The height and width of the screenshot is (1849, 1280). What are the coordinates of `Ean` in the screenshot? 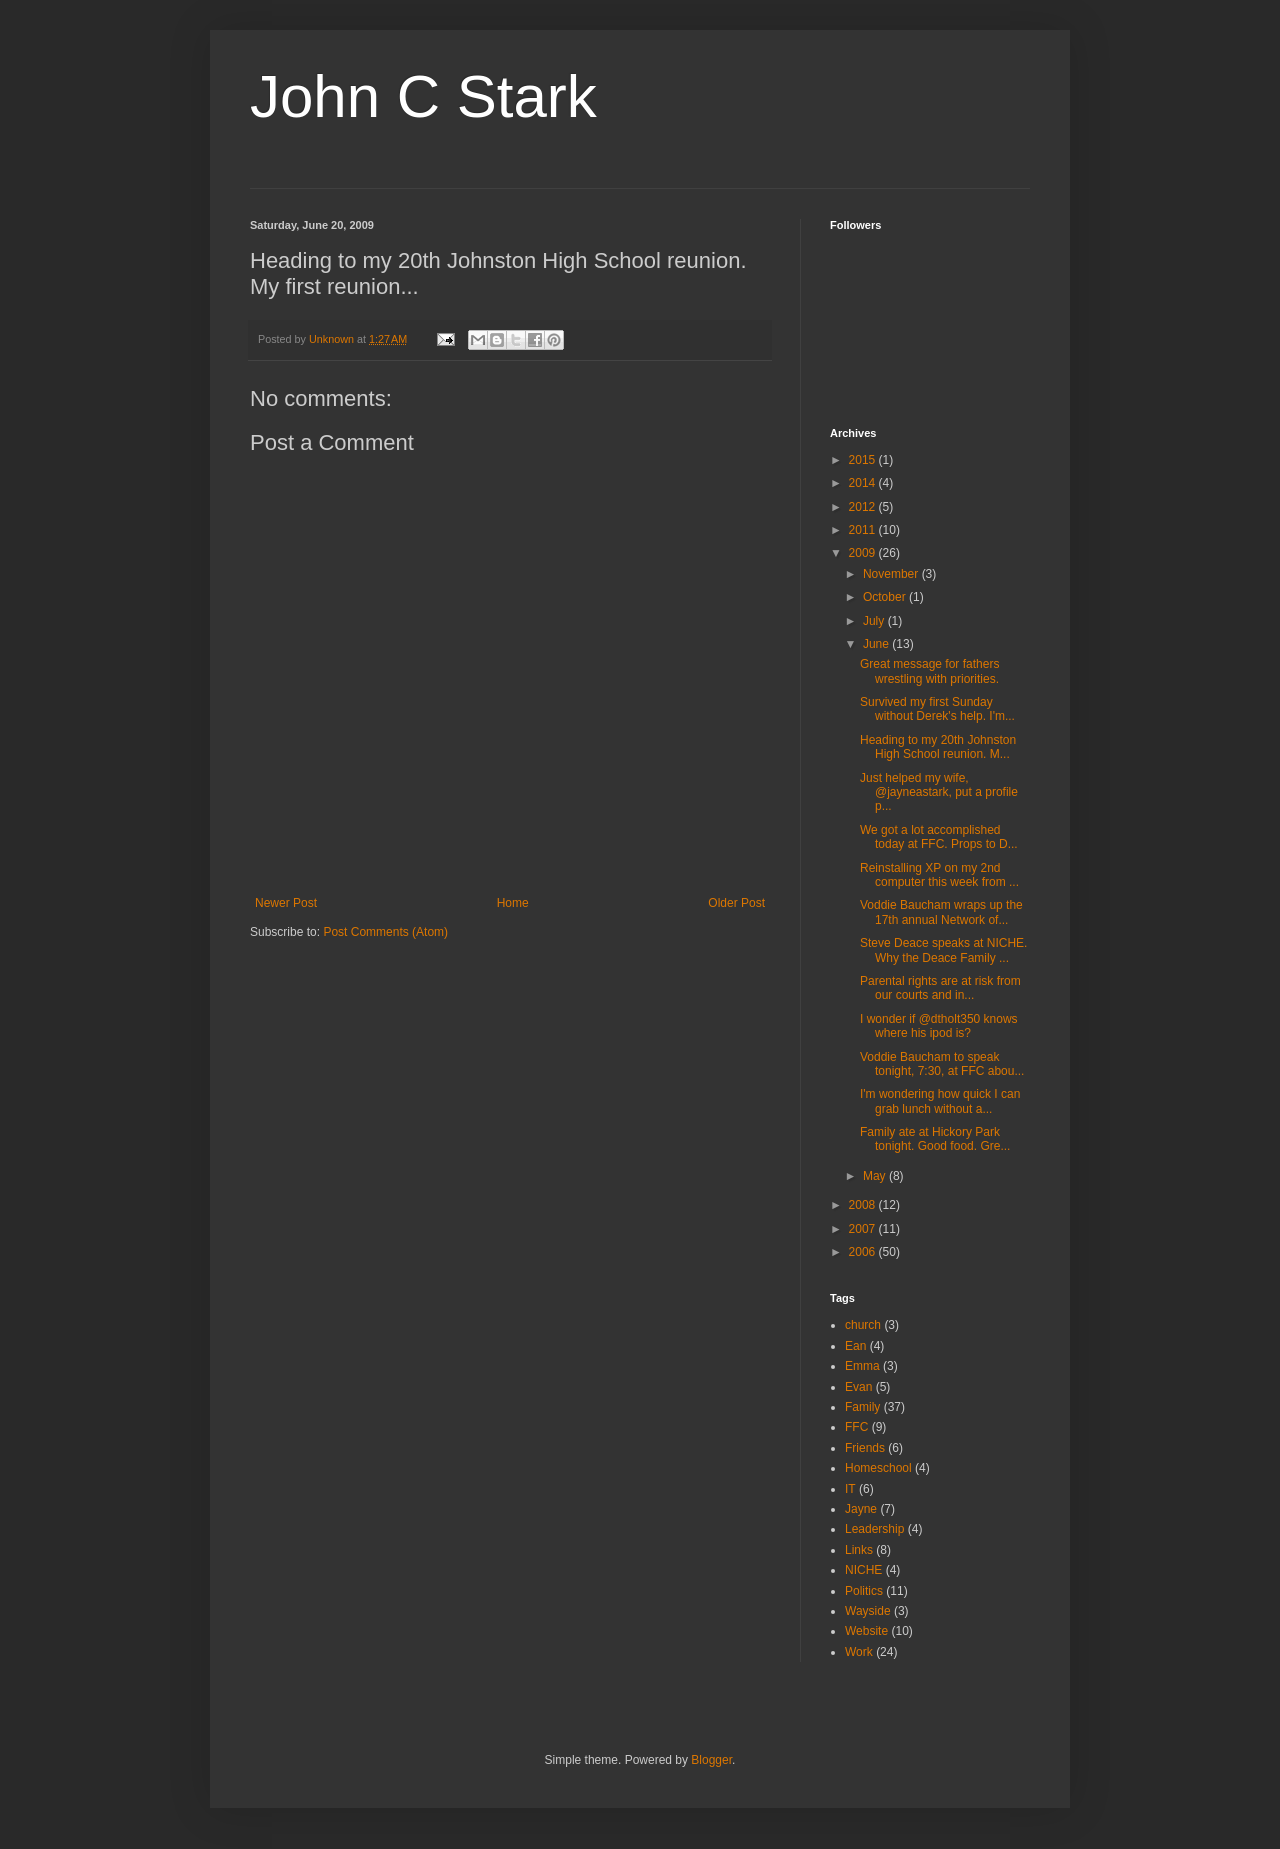 It's located at (855, 1346).